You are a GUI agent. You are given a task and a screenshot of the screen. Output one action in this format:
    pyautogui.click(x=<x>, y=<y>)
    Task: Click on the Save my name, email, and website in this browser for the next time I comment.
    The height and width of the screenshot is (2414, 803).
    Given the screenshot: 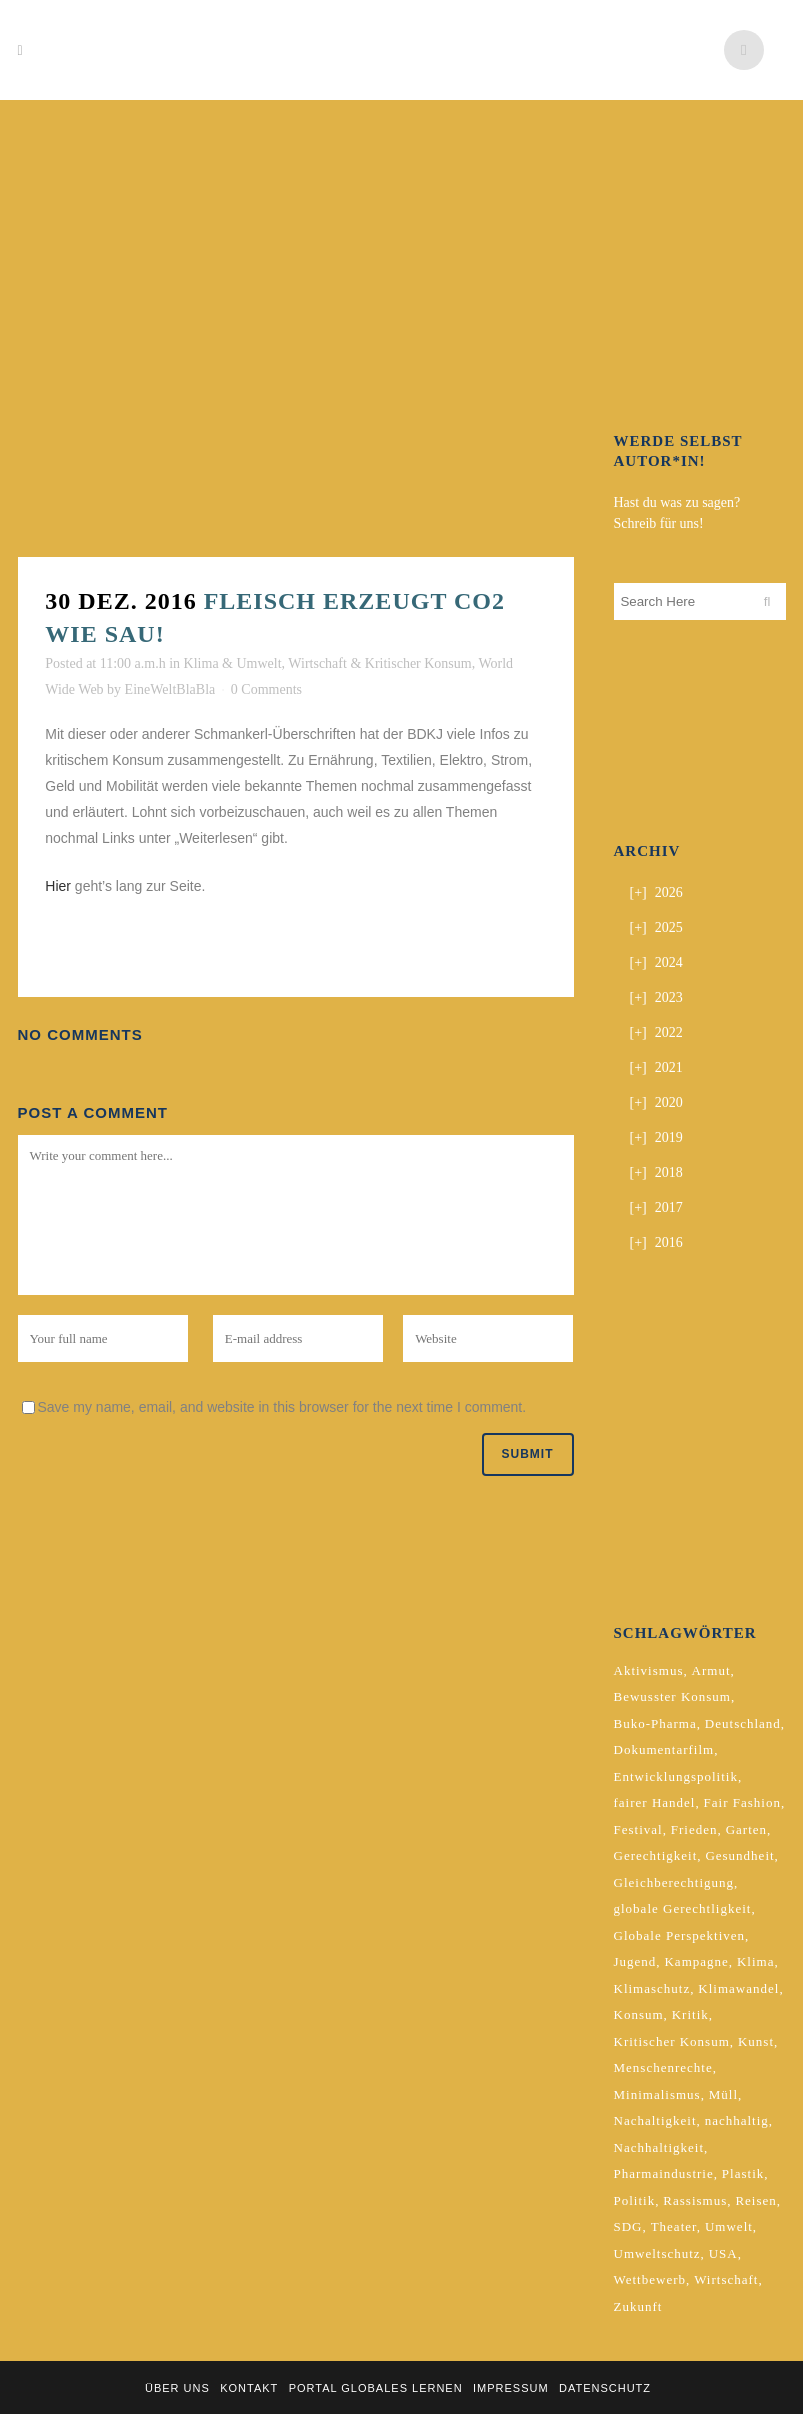 What is the action you would take?
    pyautogui.click(x=282, y=1407)
    